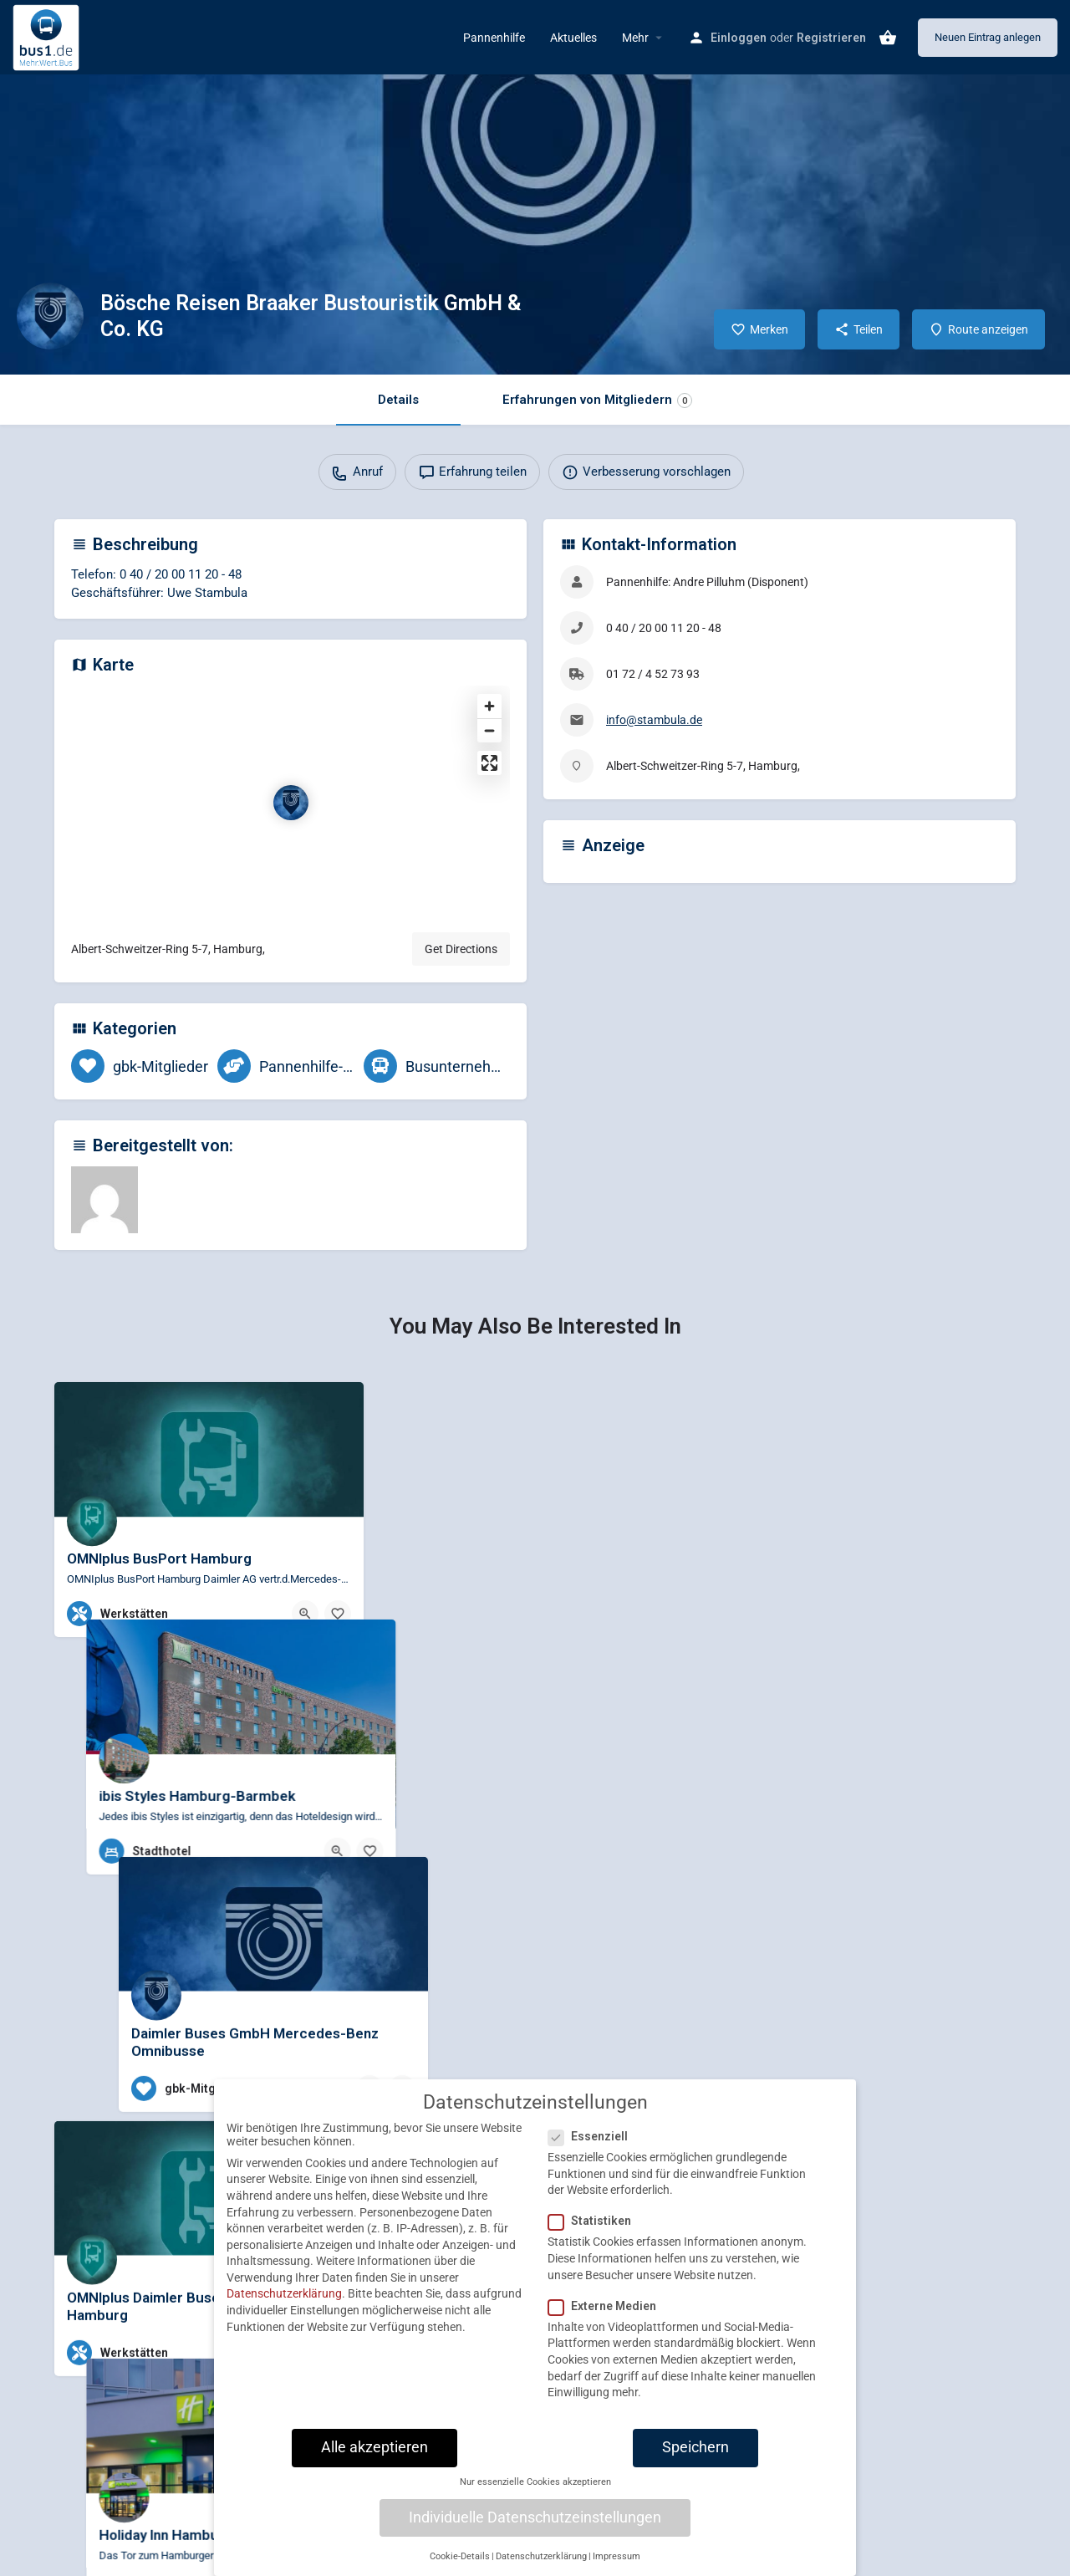 The image size is (1070, 2576). What do you see at coordinates (593, 2138) in the screenshot?
I see `Essenziell` at bounding box center [593, 2138].